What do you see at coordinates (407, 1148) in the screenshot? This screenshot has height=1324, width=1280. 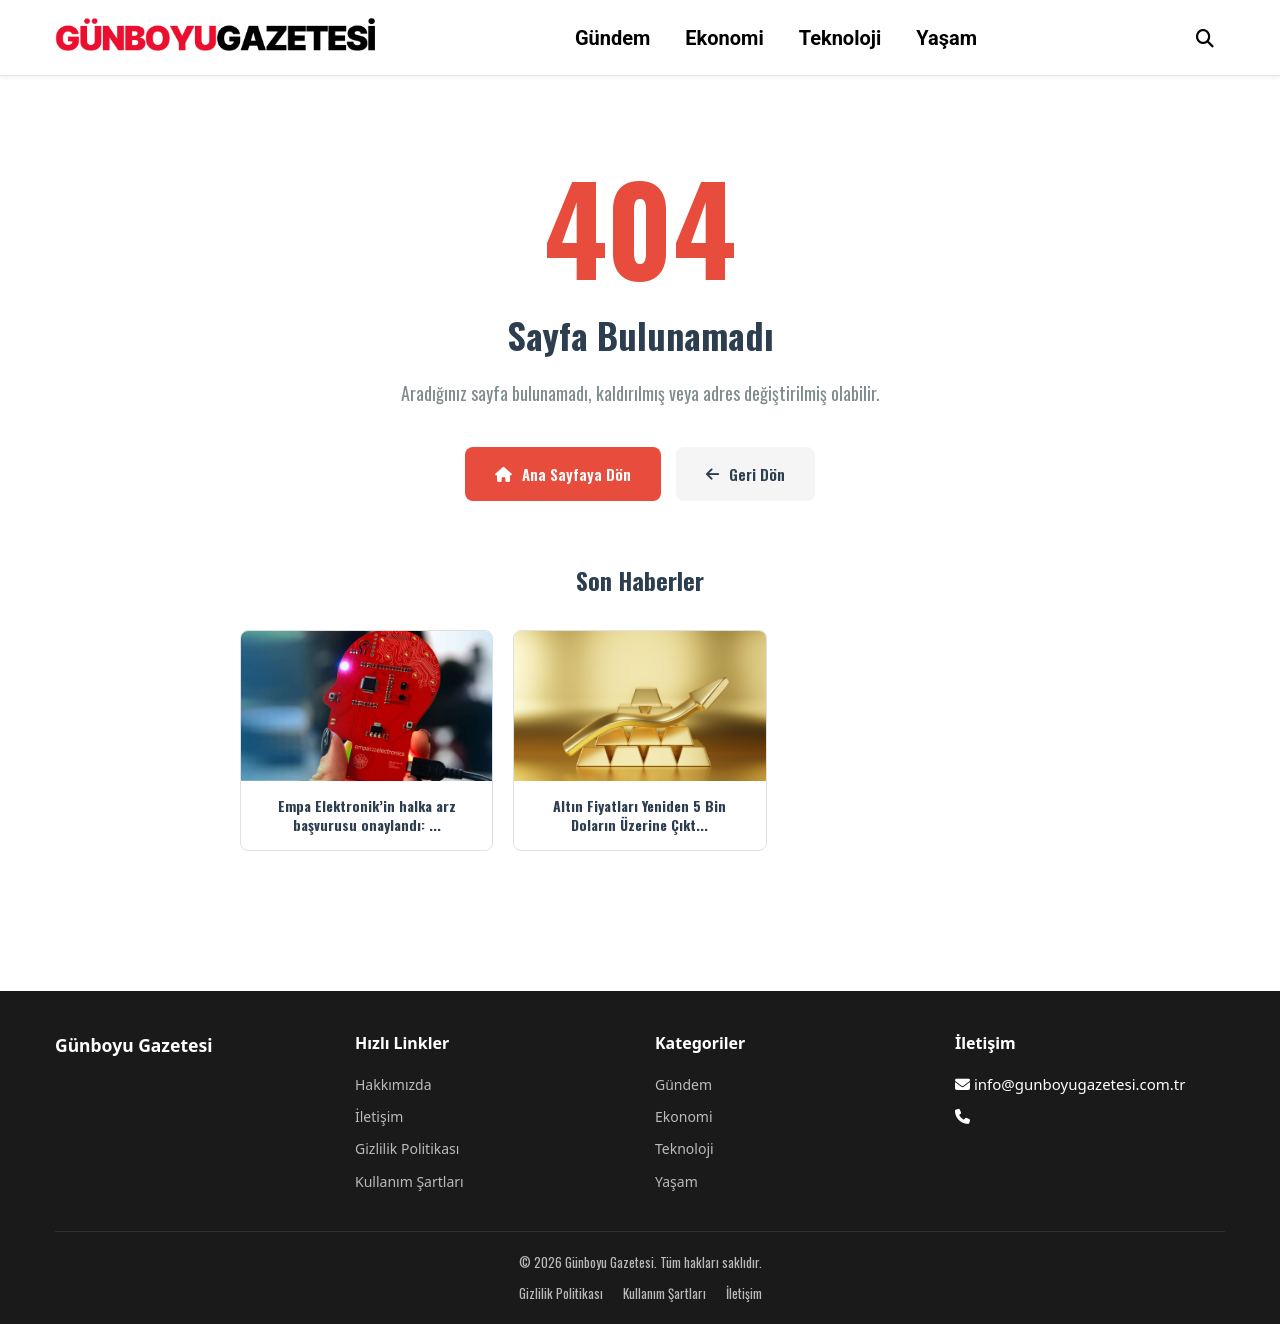 I see `Gizlilik Politikası` at bounding box center [407, 1148].